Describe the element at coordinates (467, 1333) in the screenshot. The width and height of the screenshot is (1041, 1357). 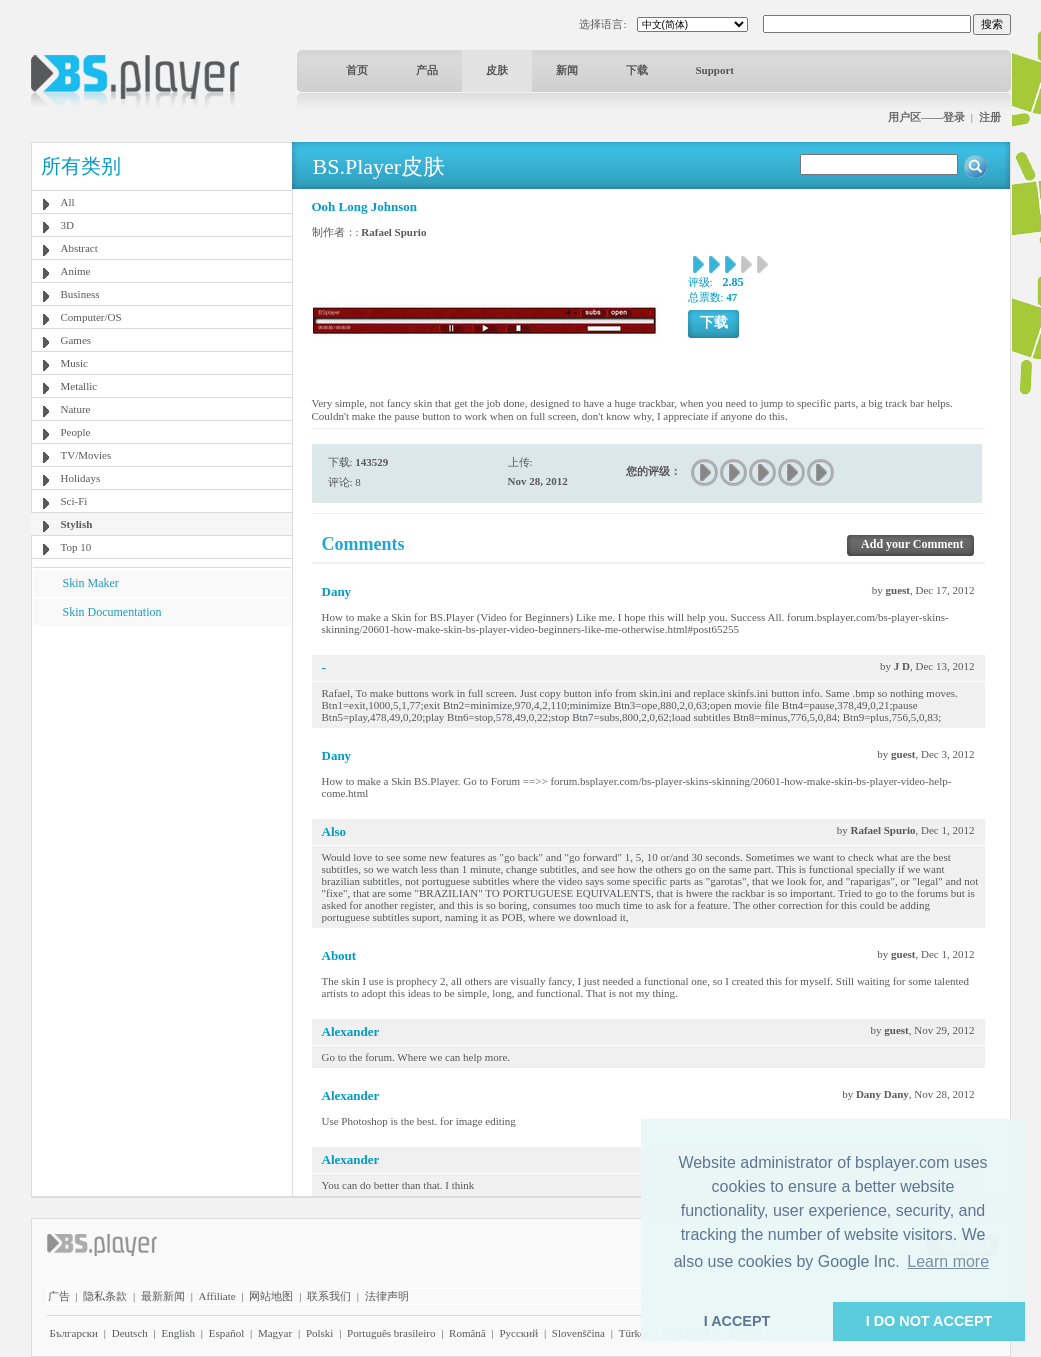
I see `Română` at that location.